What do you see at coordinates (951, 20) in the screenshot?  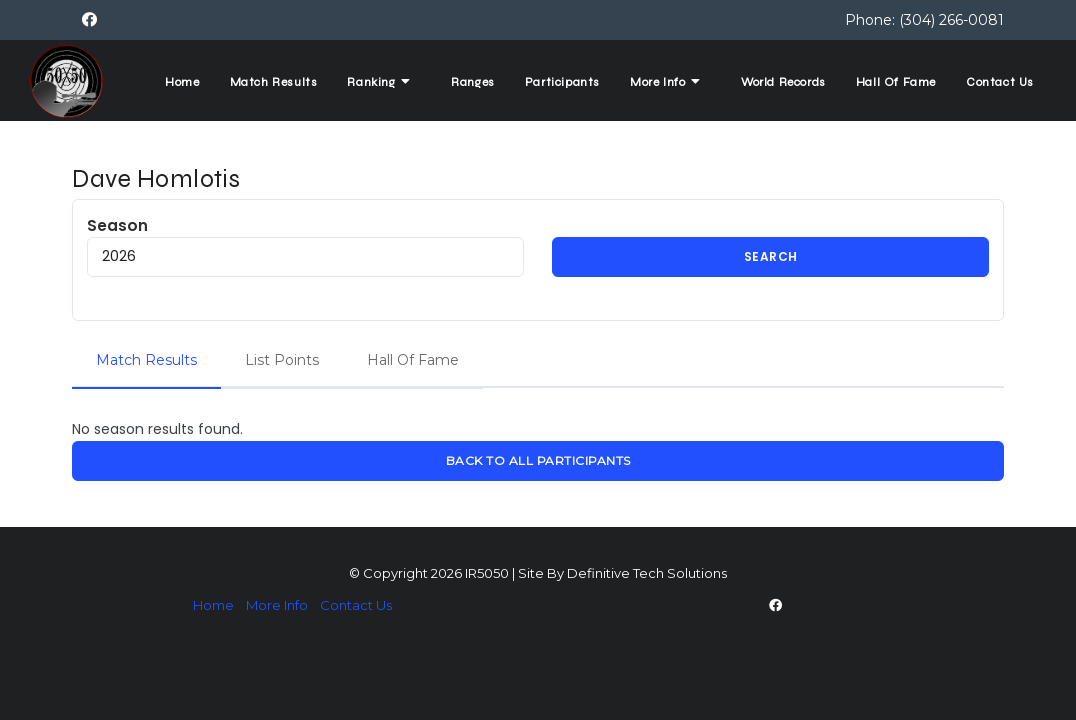 I see `(304) 266-0081` at bounding box center [951, 20].